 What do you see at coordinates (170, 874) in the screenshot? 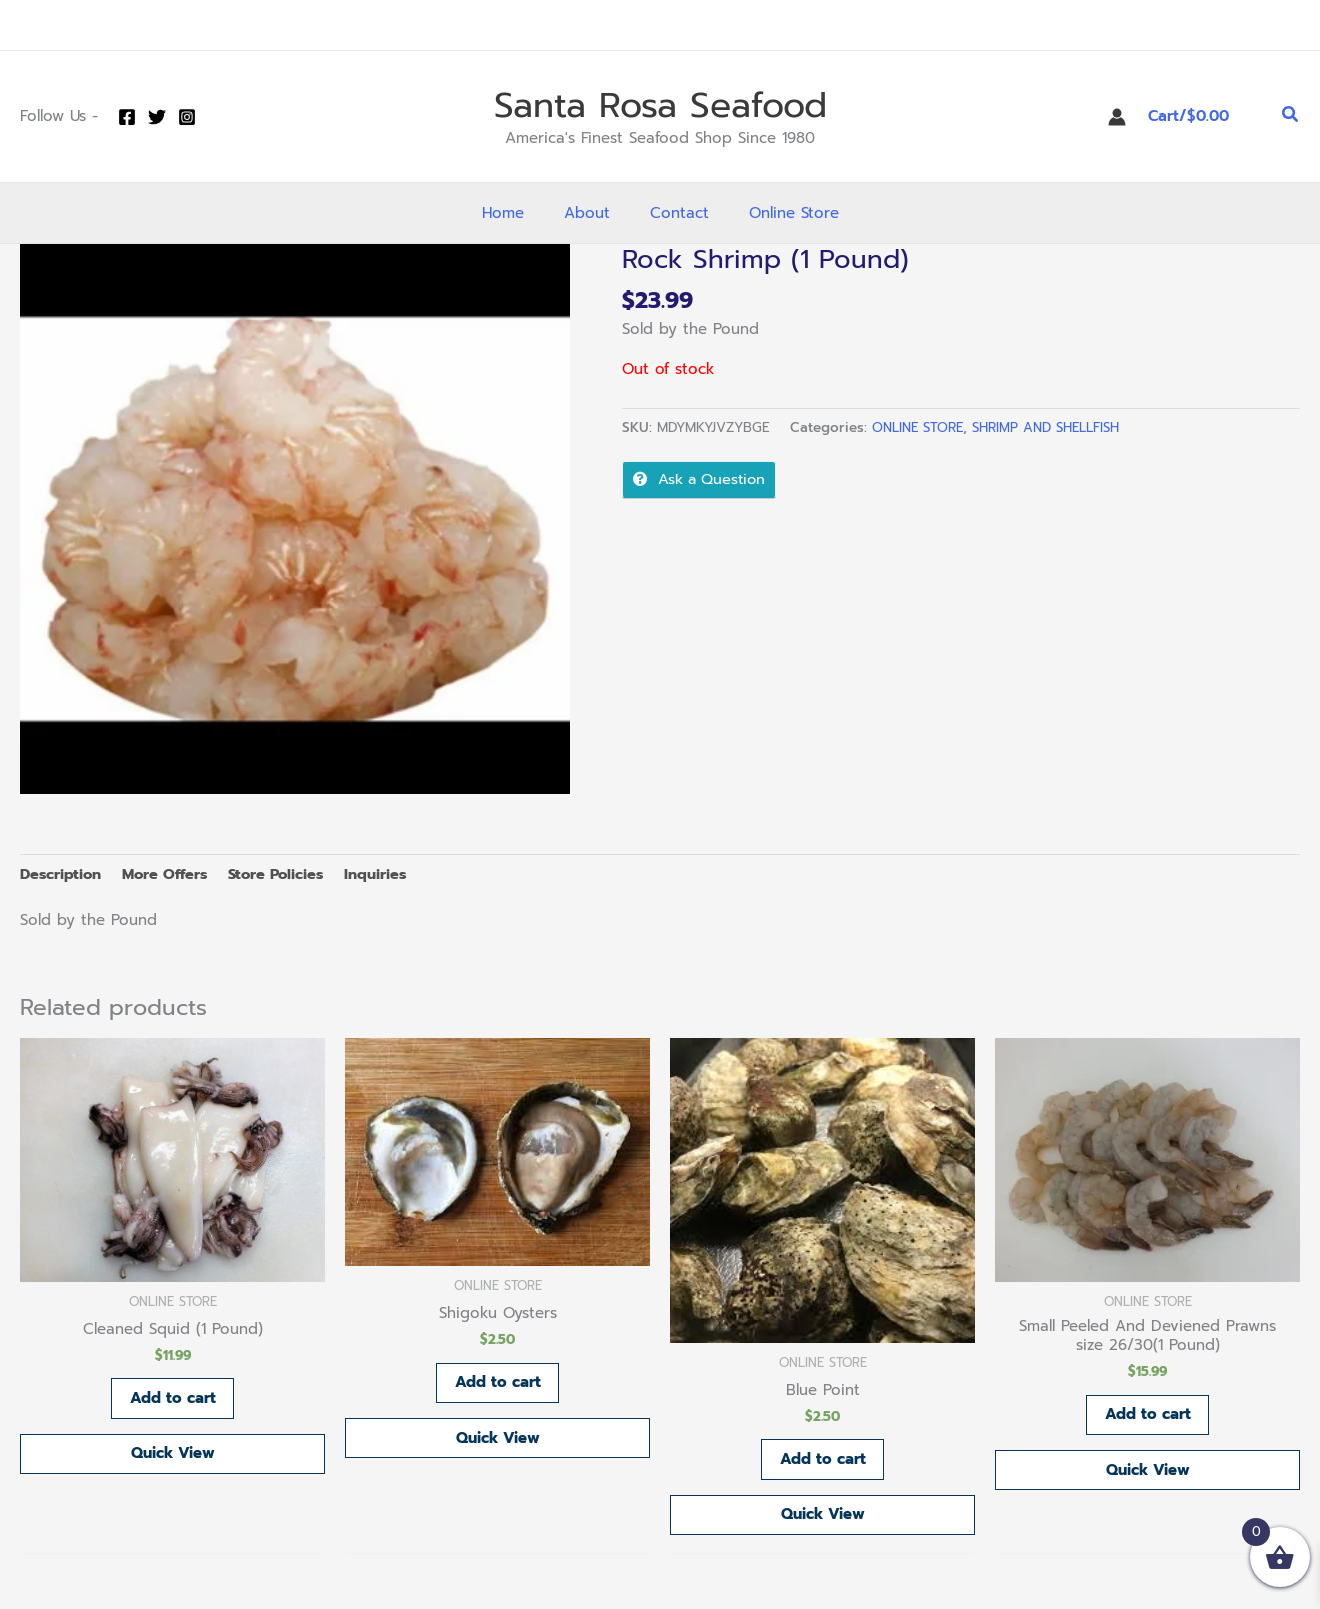
I see `More Offers [tab]` at bounding box center [170, 874].